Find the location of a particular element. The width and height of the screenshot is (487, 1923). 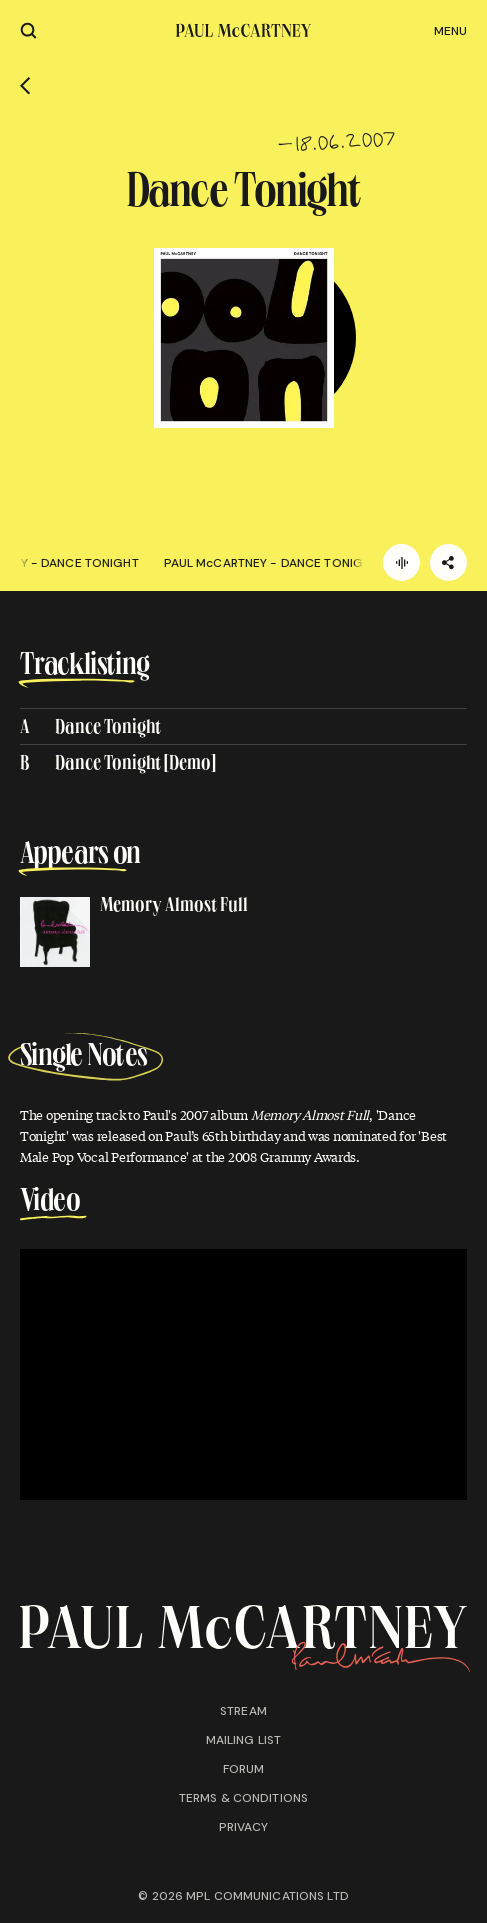

Privacy is located at coordinates (244, 1827).